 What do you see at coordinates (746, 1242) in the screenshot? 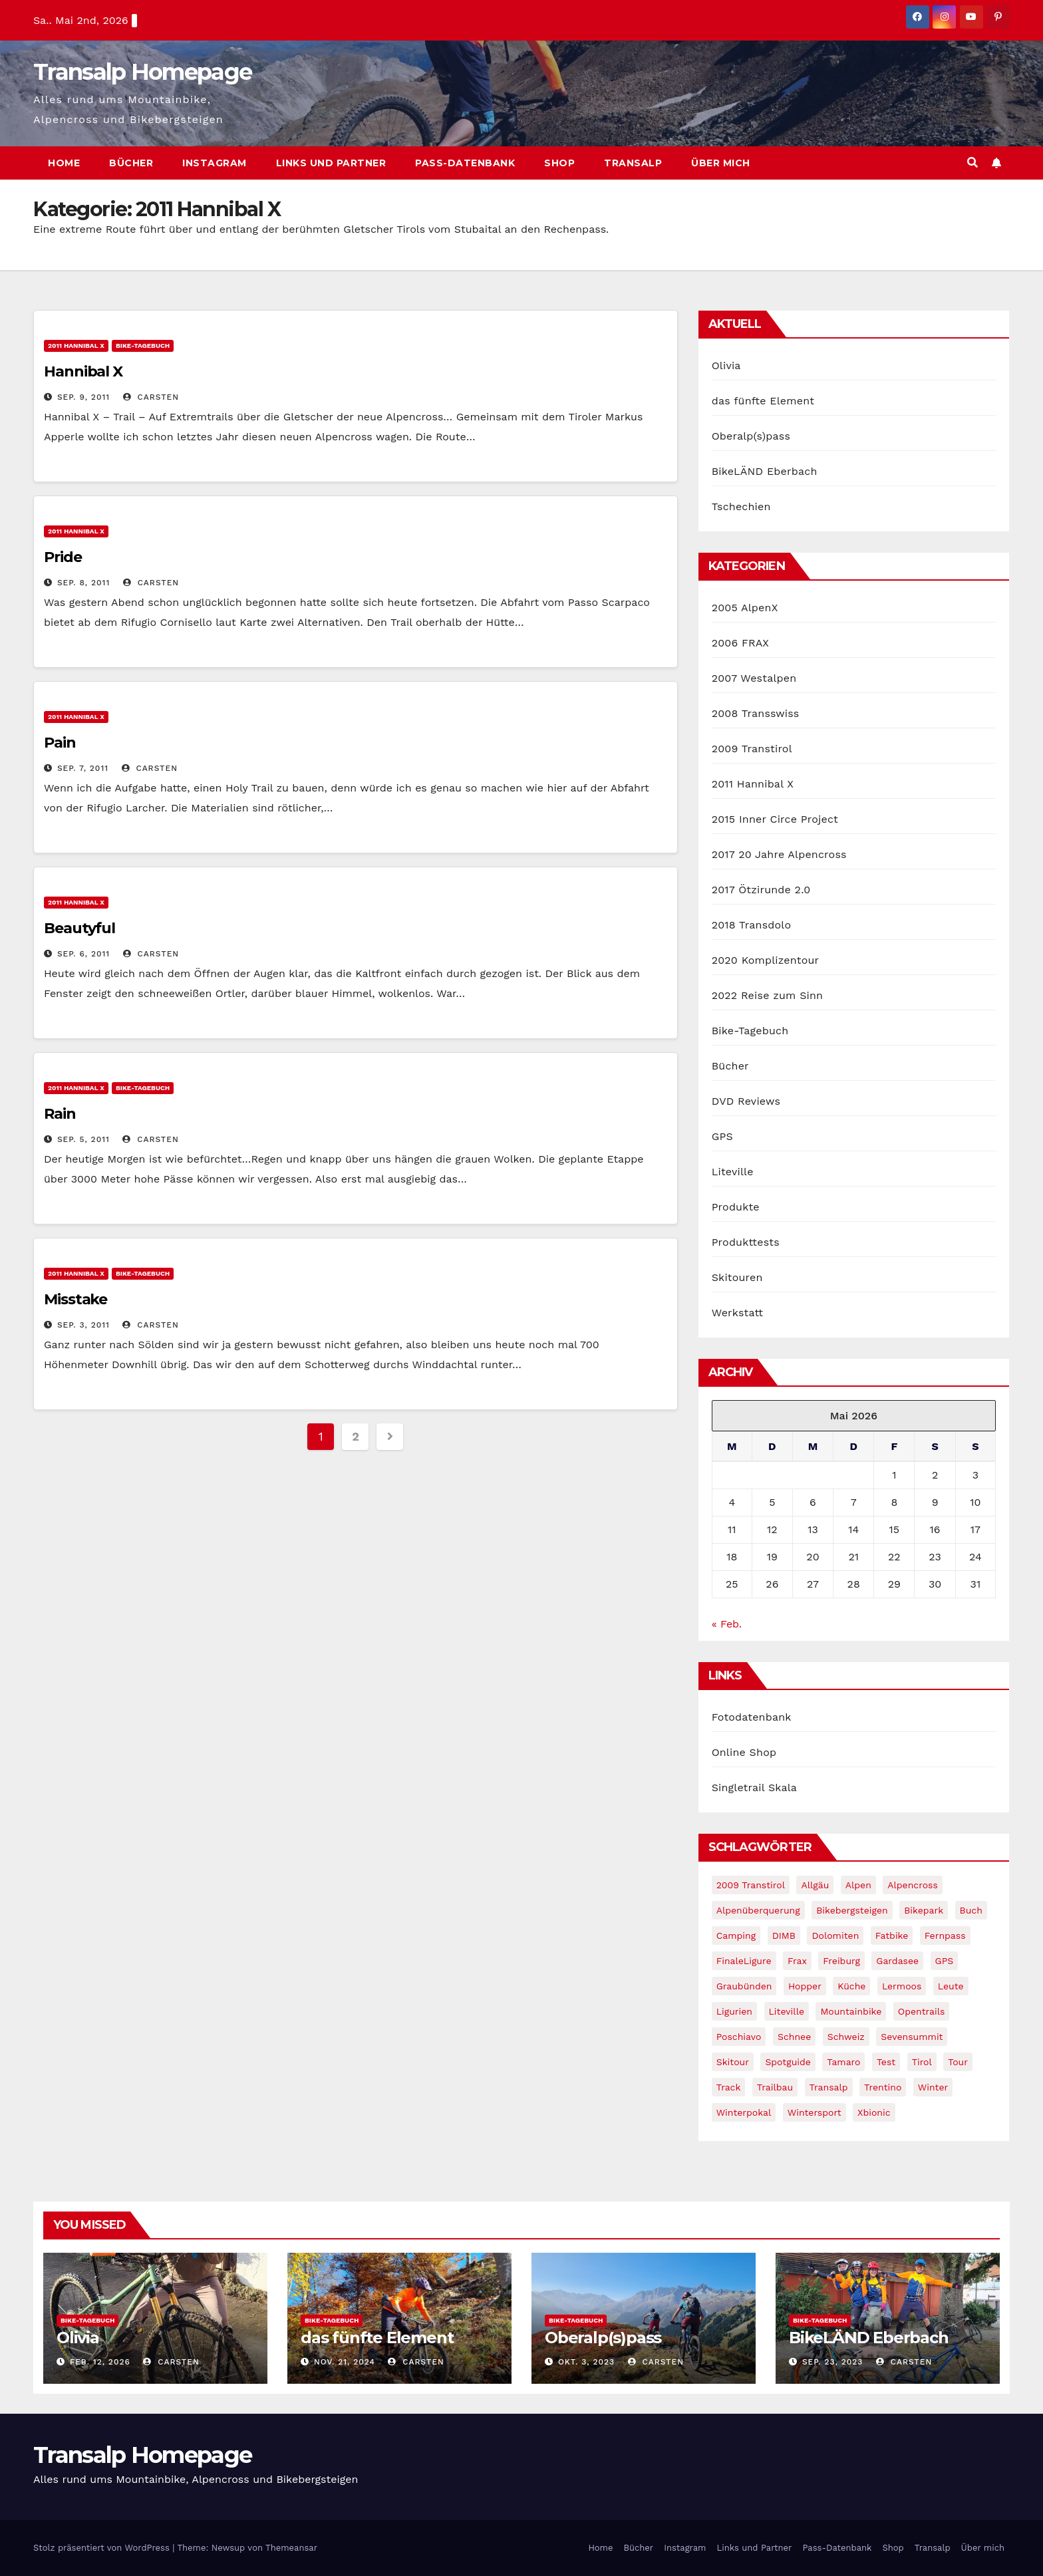
I see `Produkttests` at bounding box center [746, 1242].